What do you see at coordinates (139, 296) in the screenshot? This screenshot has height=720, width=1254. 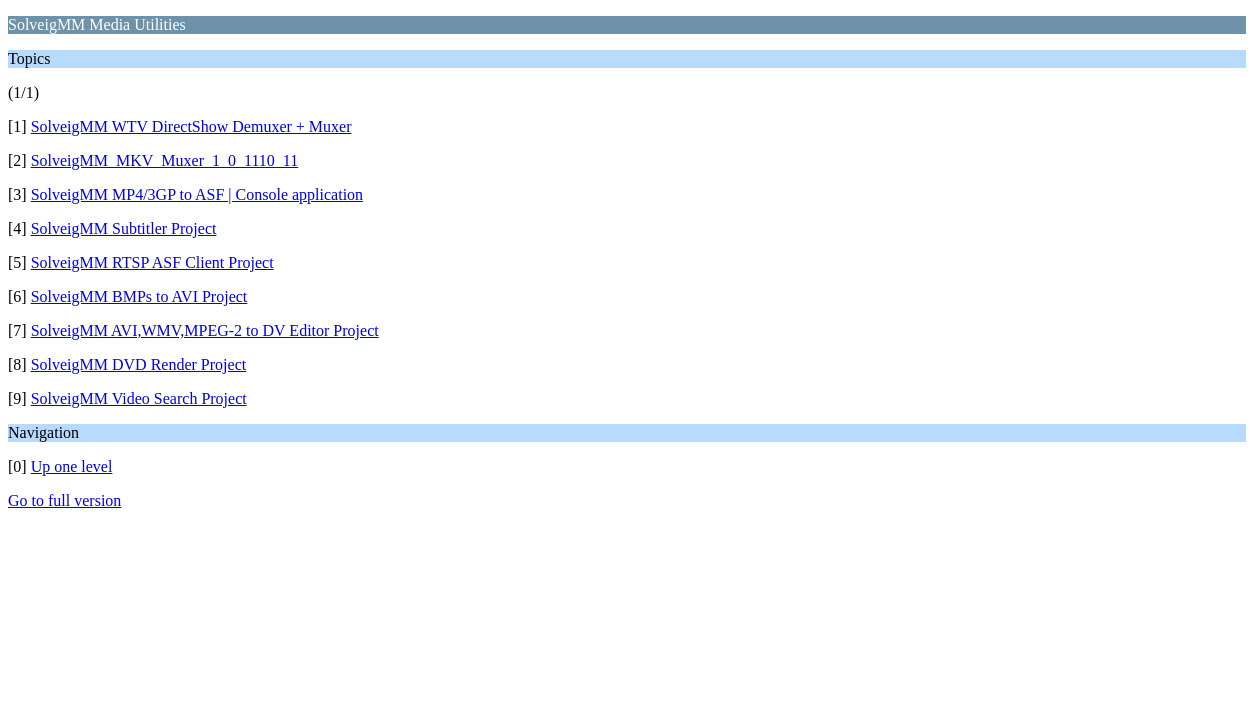 I see `SolveigMM BMPs to AVI Project` at bounding box center [139, 296].